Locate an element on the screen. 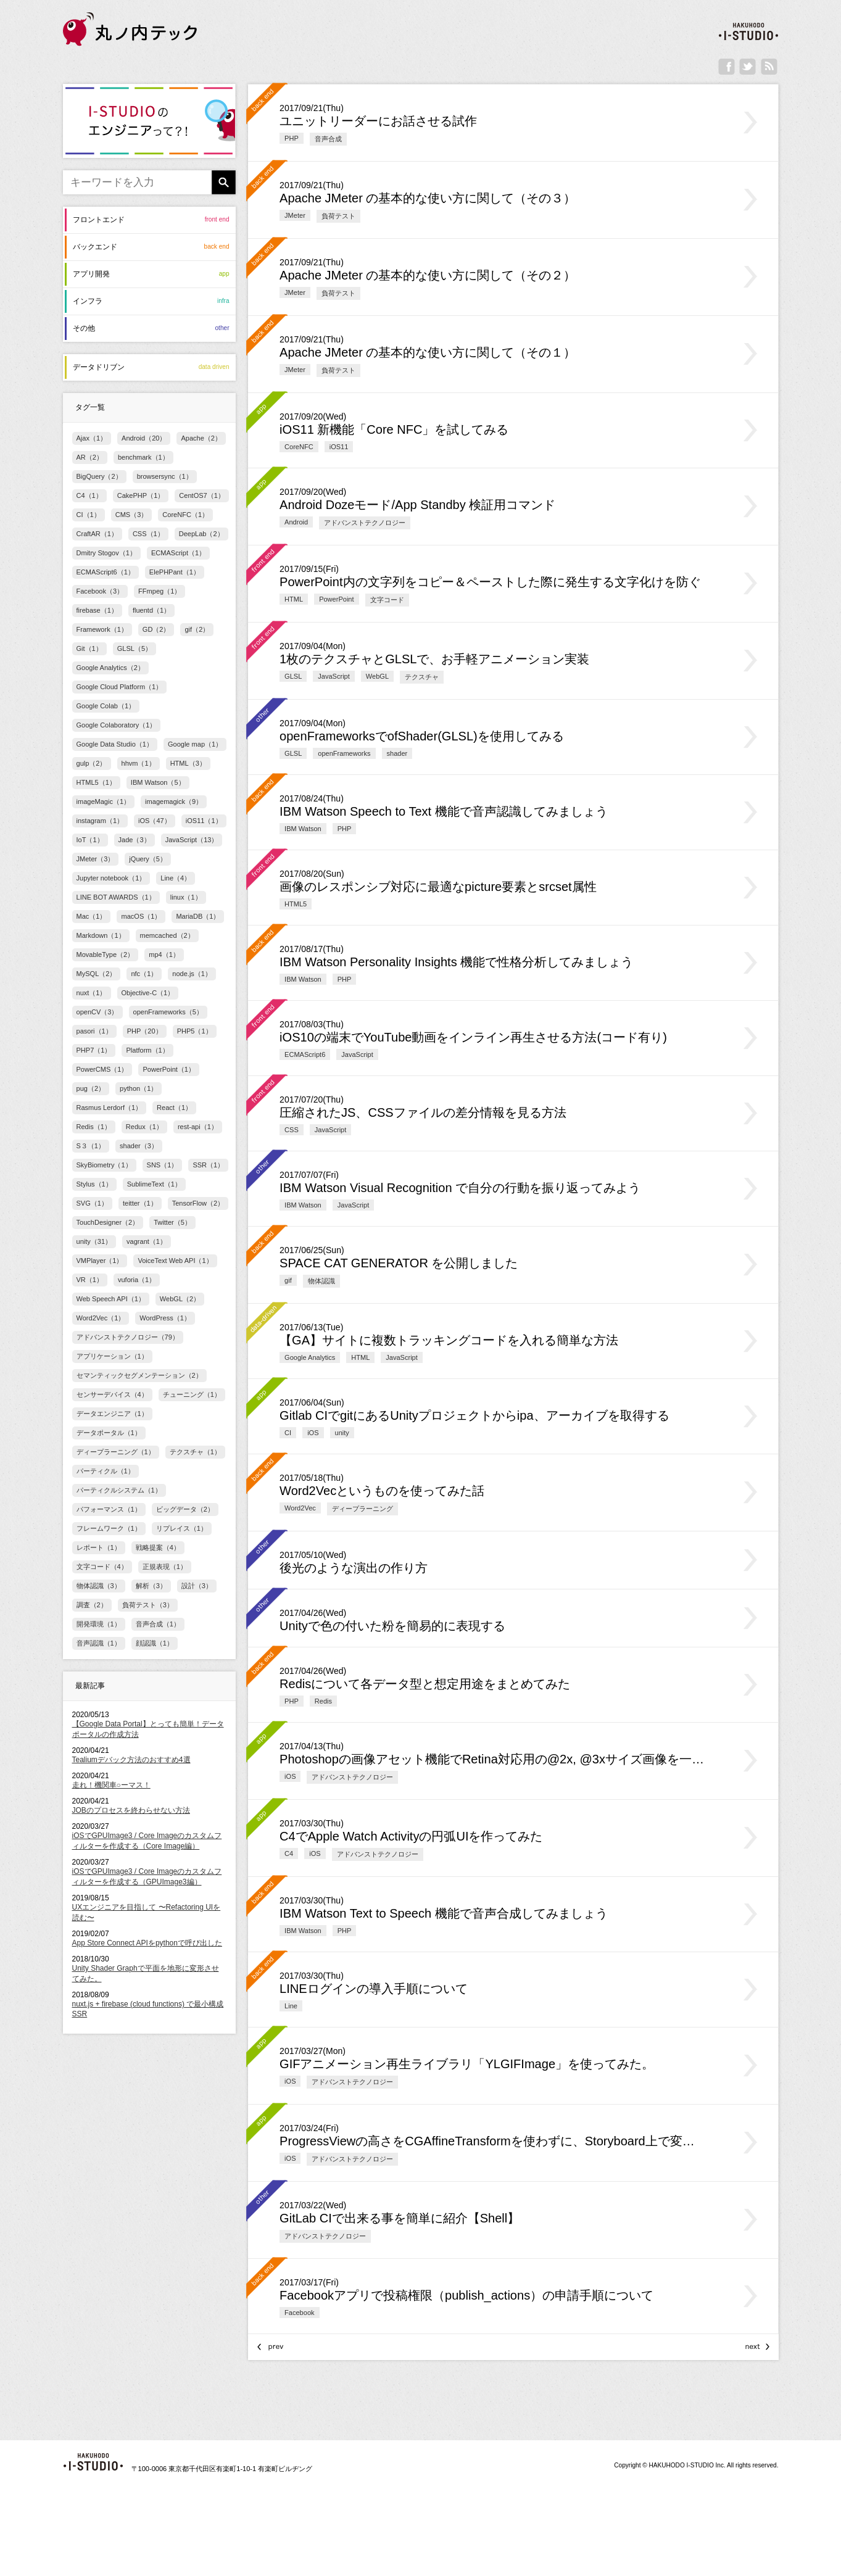 The image size is (841, 2576). openFrameworks is located at coordinates (344, 753).